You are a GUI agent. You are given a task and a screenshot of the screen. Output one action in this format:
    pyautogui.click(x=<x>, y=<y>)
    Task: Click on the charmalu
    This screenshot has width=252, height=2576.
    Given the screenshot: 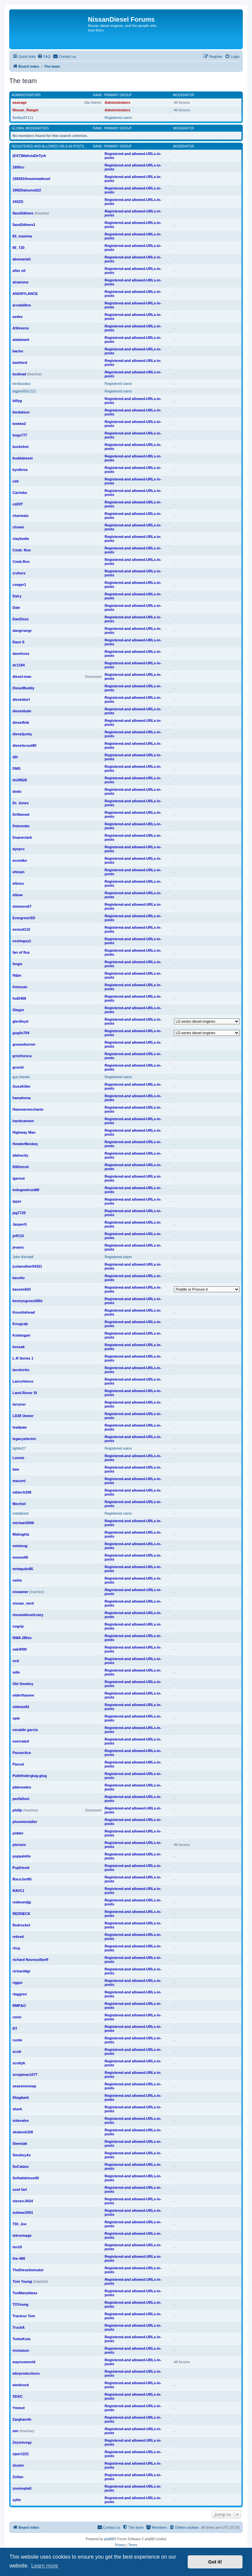 What is the action you would take?
    pyautogui.click(x=20, y=516)
    